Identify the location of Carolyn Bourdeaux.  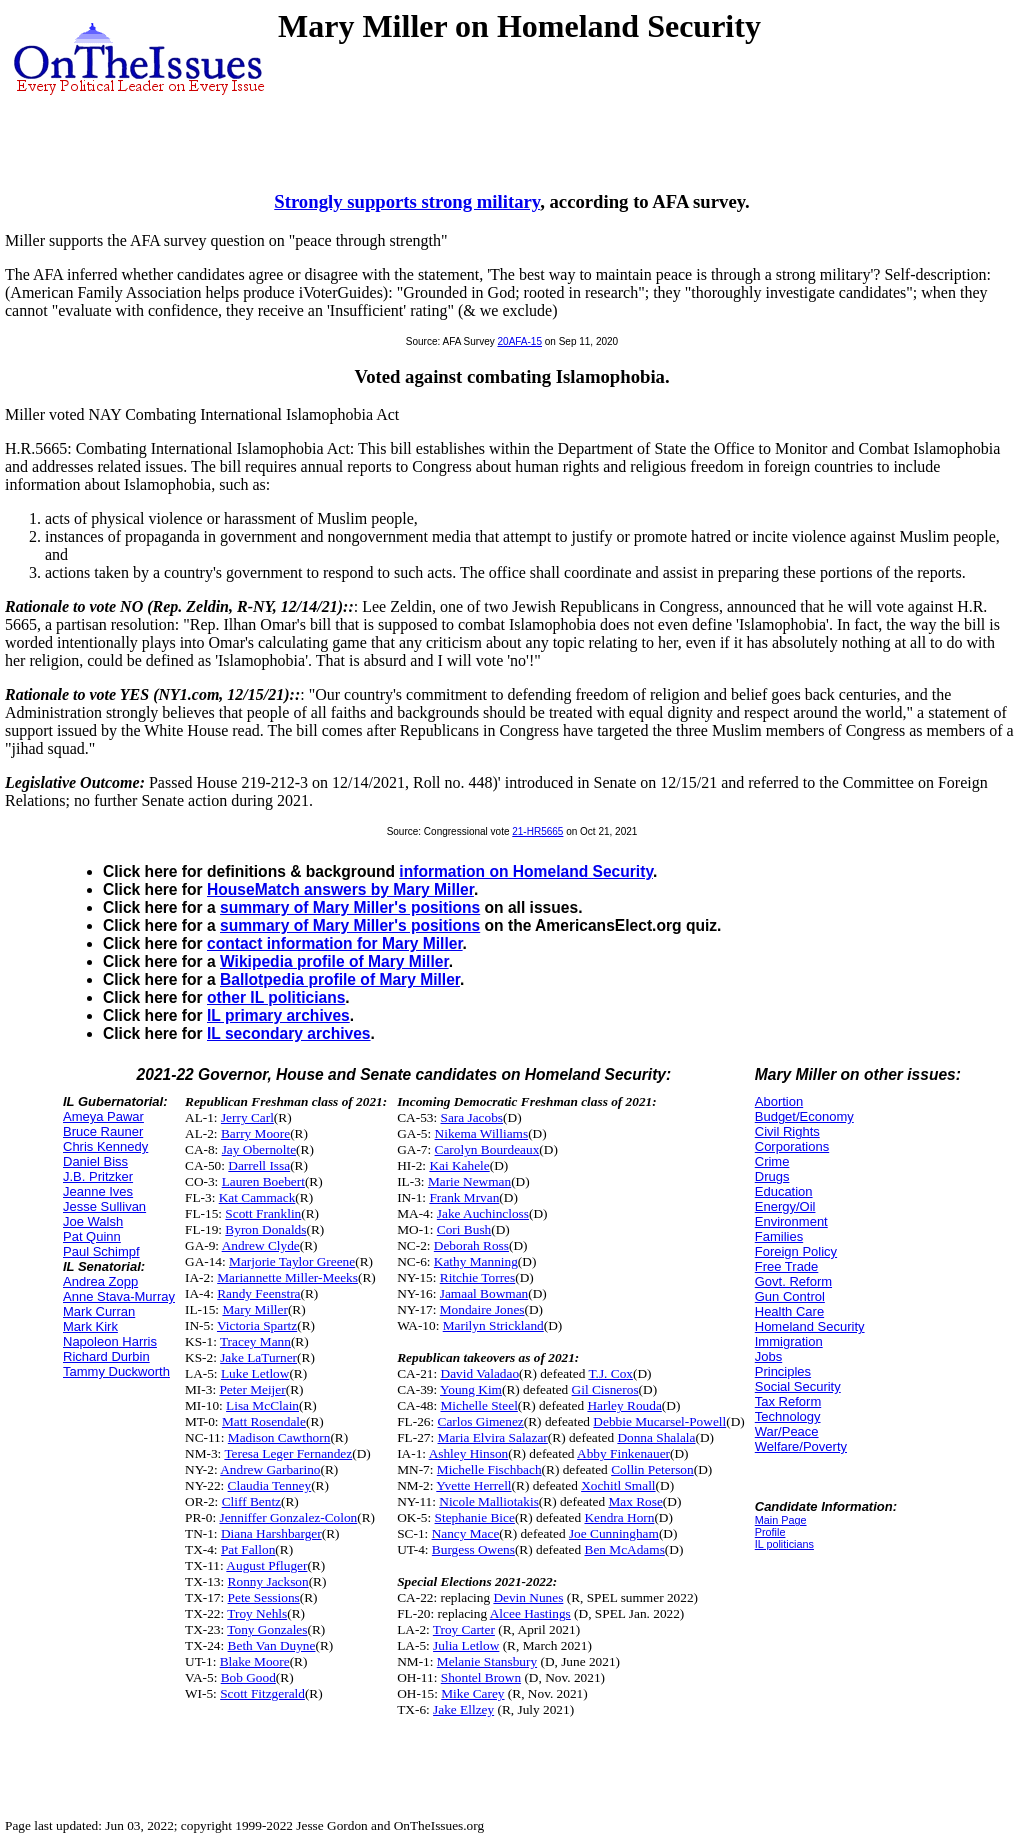
(487, 1149).